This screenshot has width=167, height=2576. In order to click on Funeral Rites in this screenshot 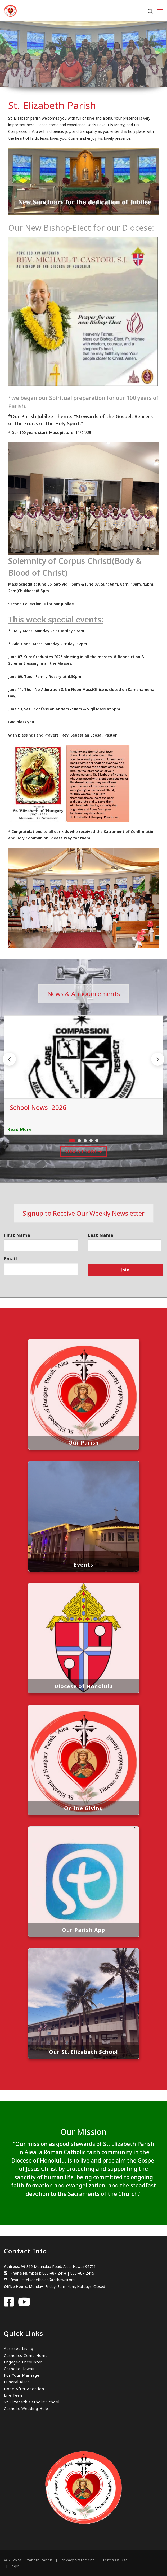, I will do `click(17, 2381)`.